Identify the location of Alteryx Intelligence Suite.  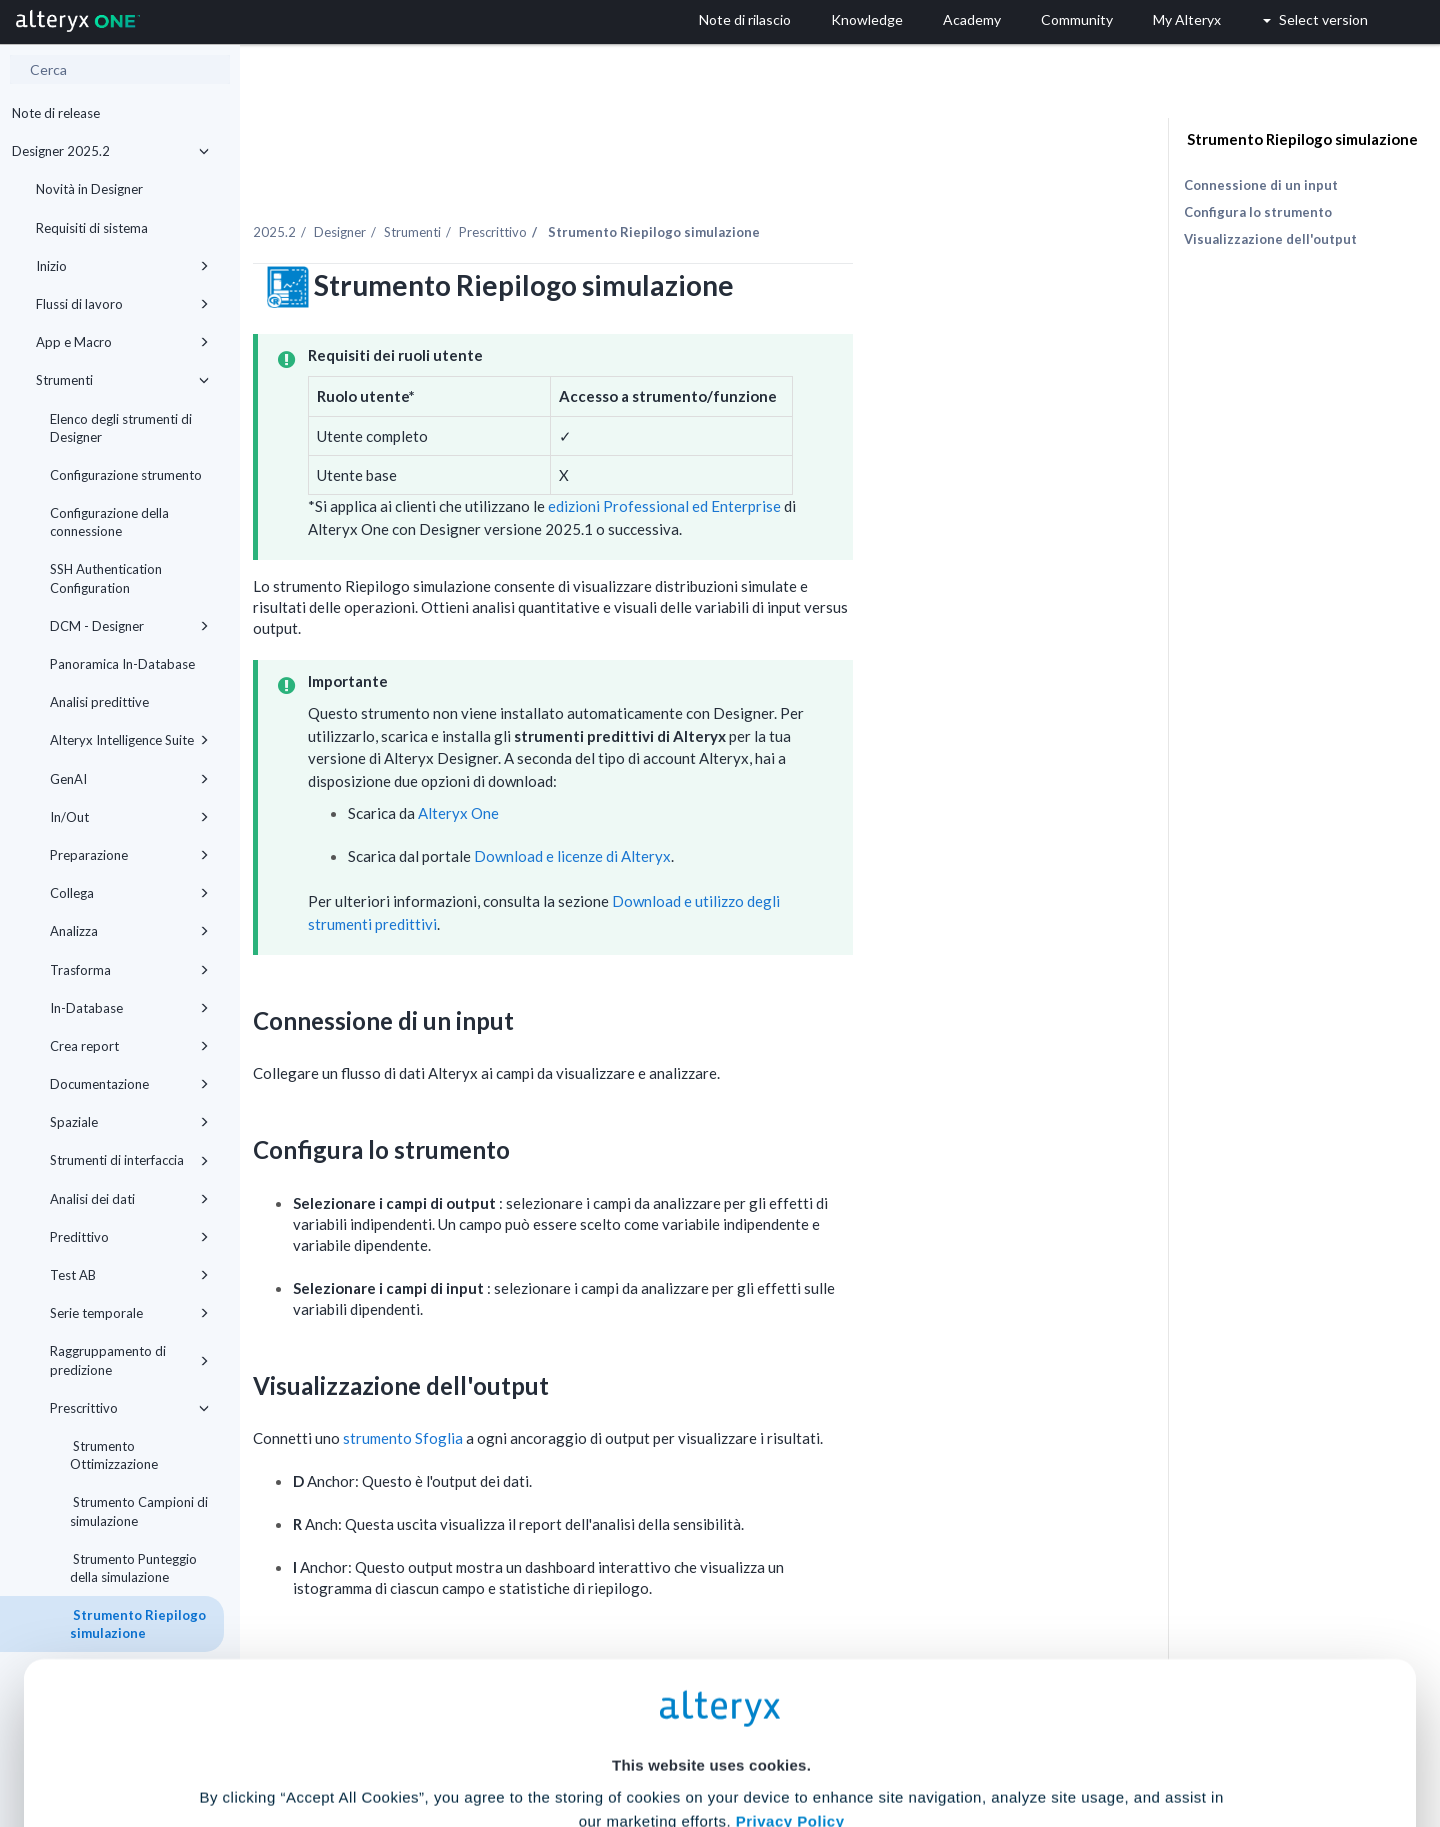
(129, 740).